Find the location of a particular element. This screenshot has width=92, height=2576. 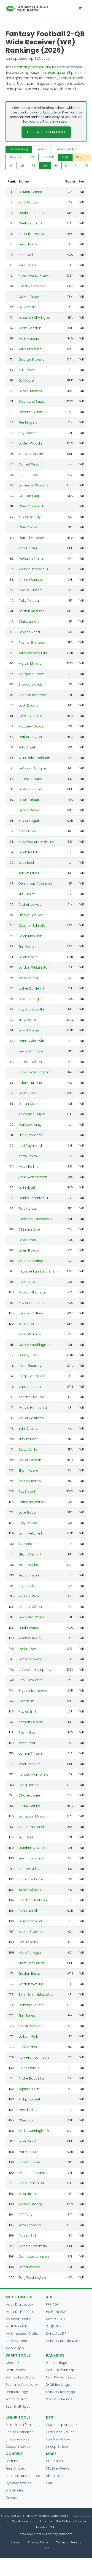

Jonathan Mingo is located at coordinates (32, 1816).